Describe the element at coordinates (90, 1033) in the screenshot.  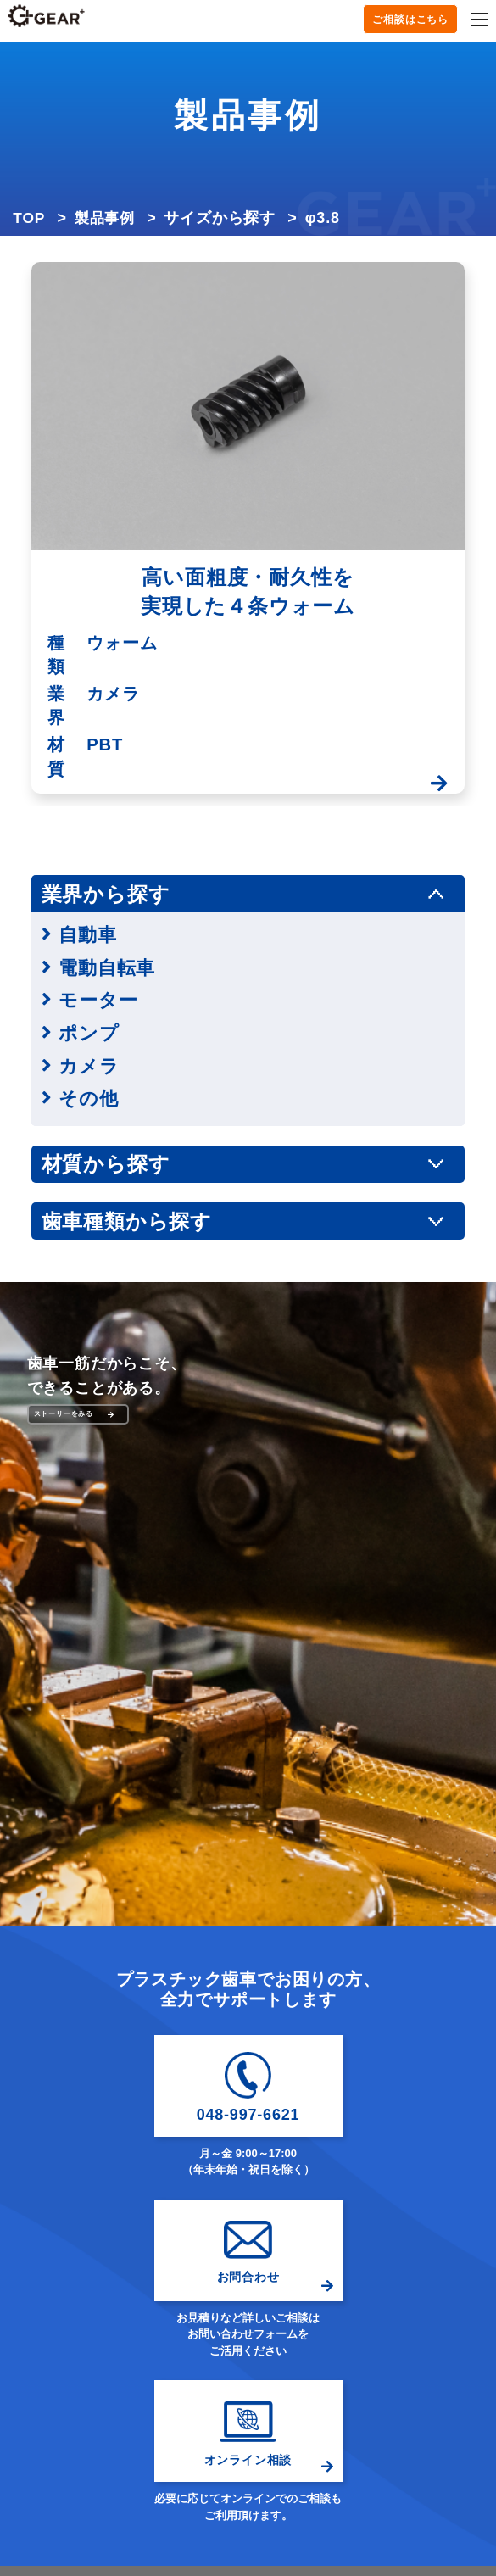
I see `ポンプ` at that location.